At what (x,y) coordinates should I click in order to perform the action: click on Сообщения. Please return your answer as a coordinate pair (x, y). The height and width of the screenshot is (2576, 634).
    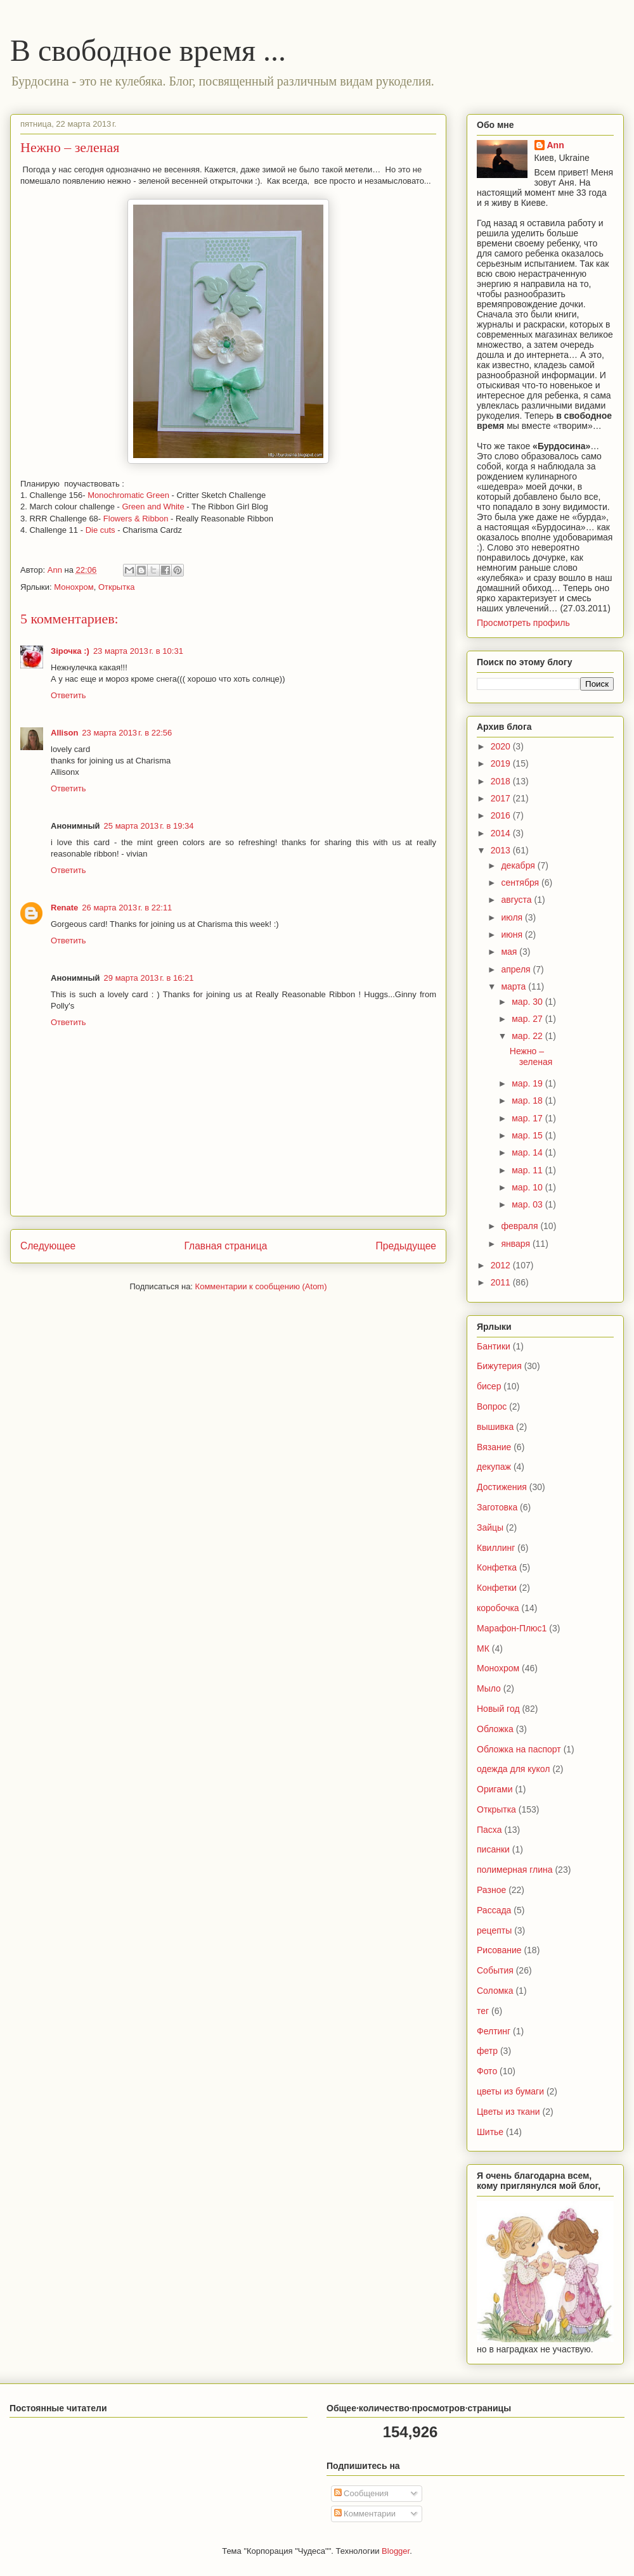
    Looking at the image, I should click on (361, 2493).